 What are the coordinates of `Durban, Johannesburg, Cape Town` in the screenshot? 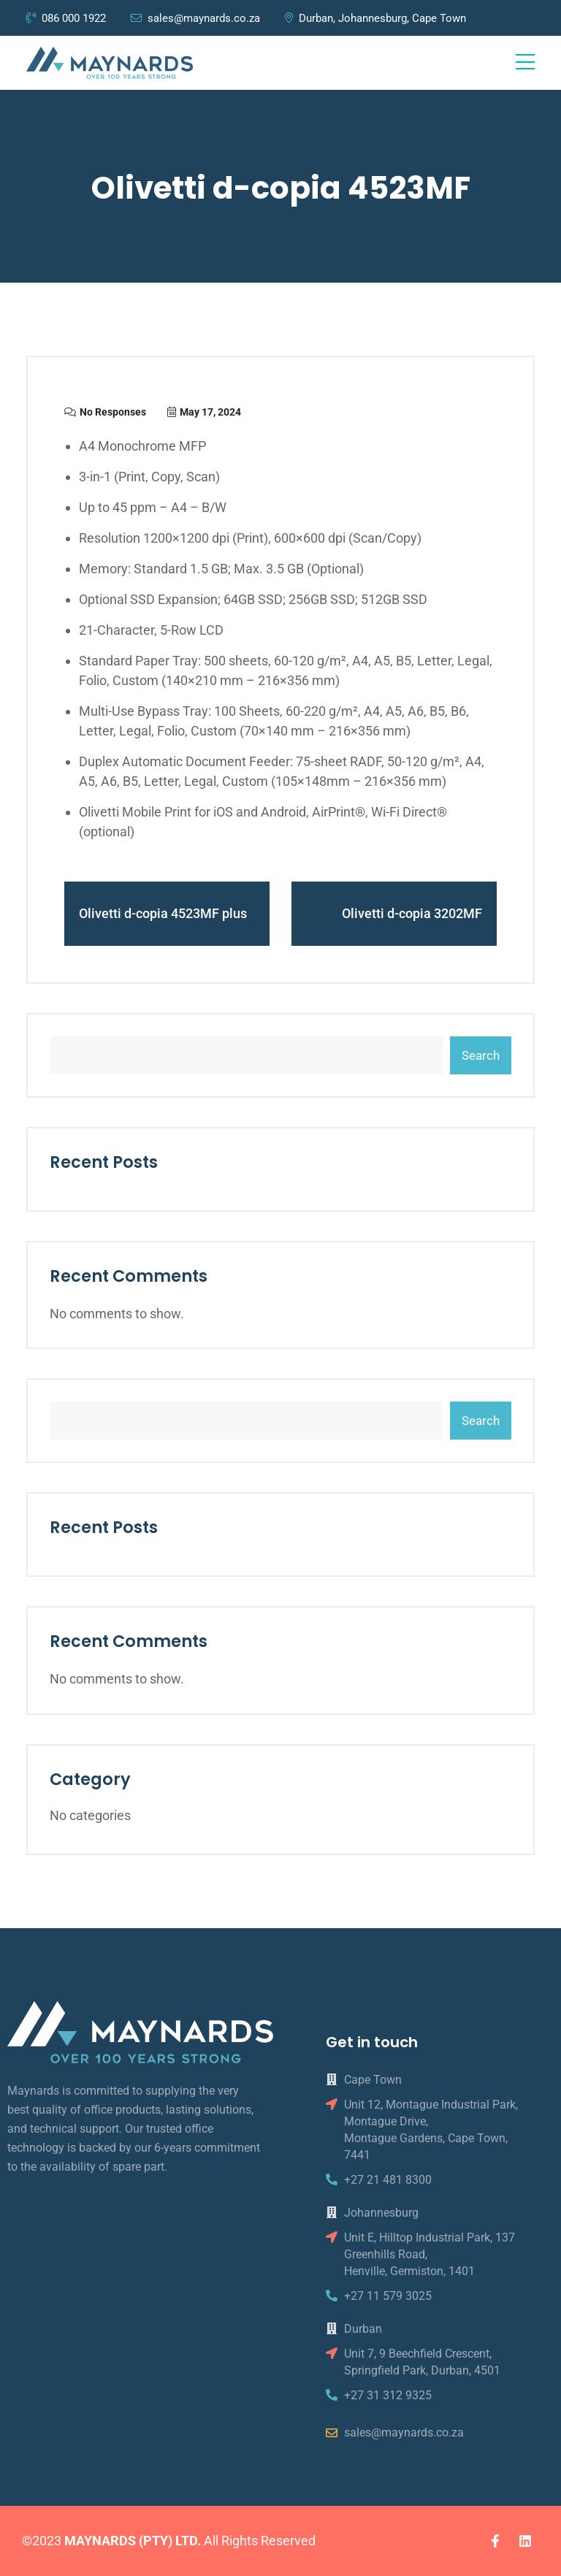 It's located at (375, 18).